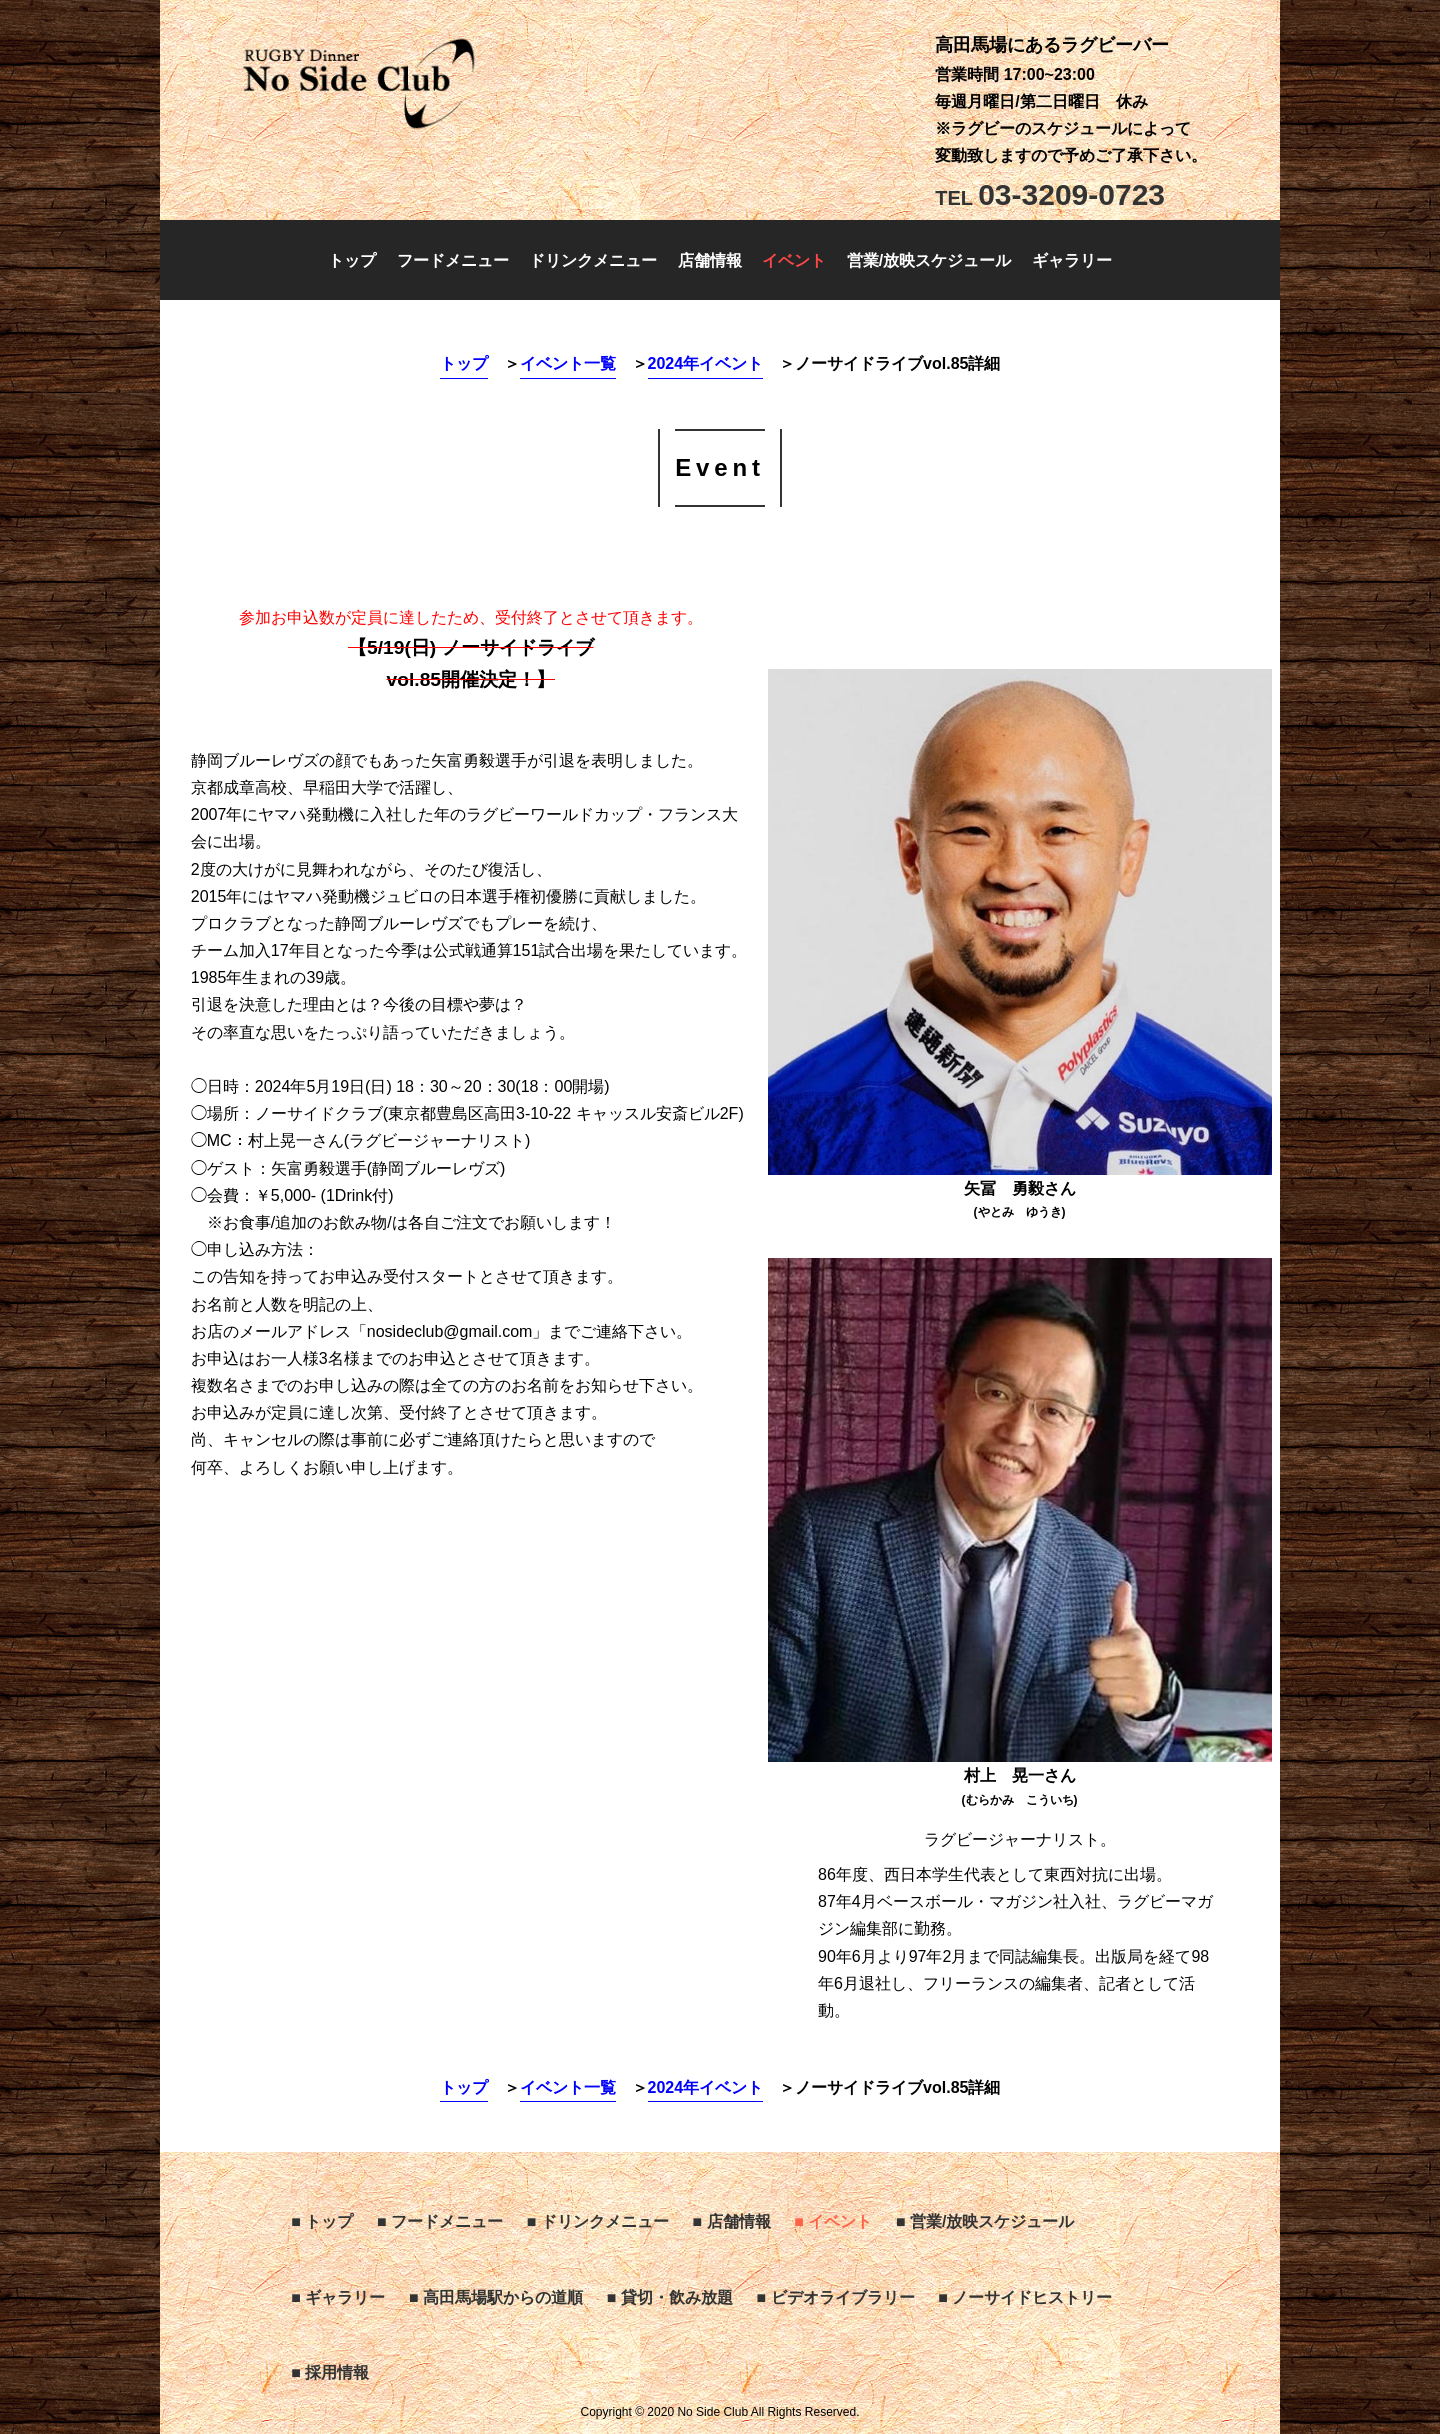  I want to click on ギャラリー, so click(1072, 260).